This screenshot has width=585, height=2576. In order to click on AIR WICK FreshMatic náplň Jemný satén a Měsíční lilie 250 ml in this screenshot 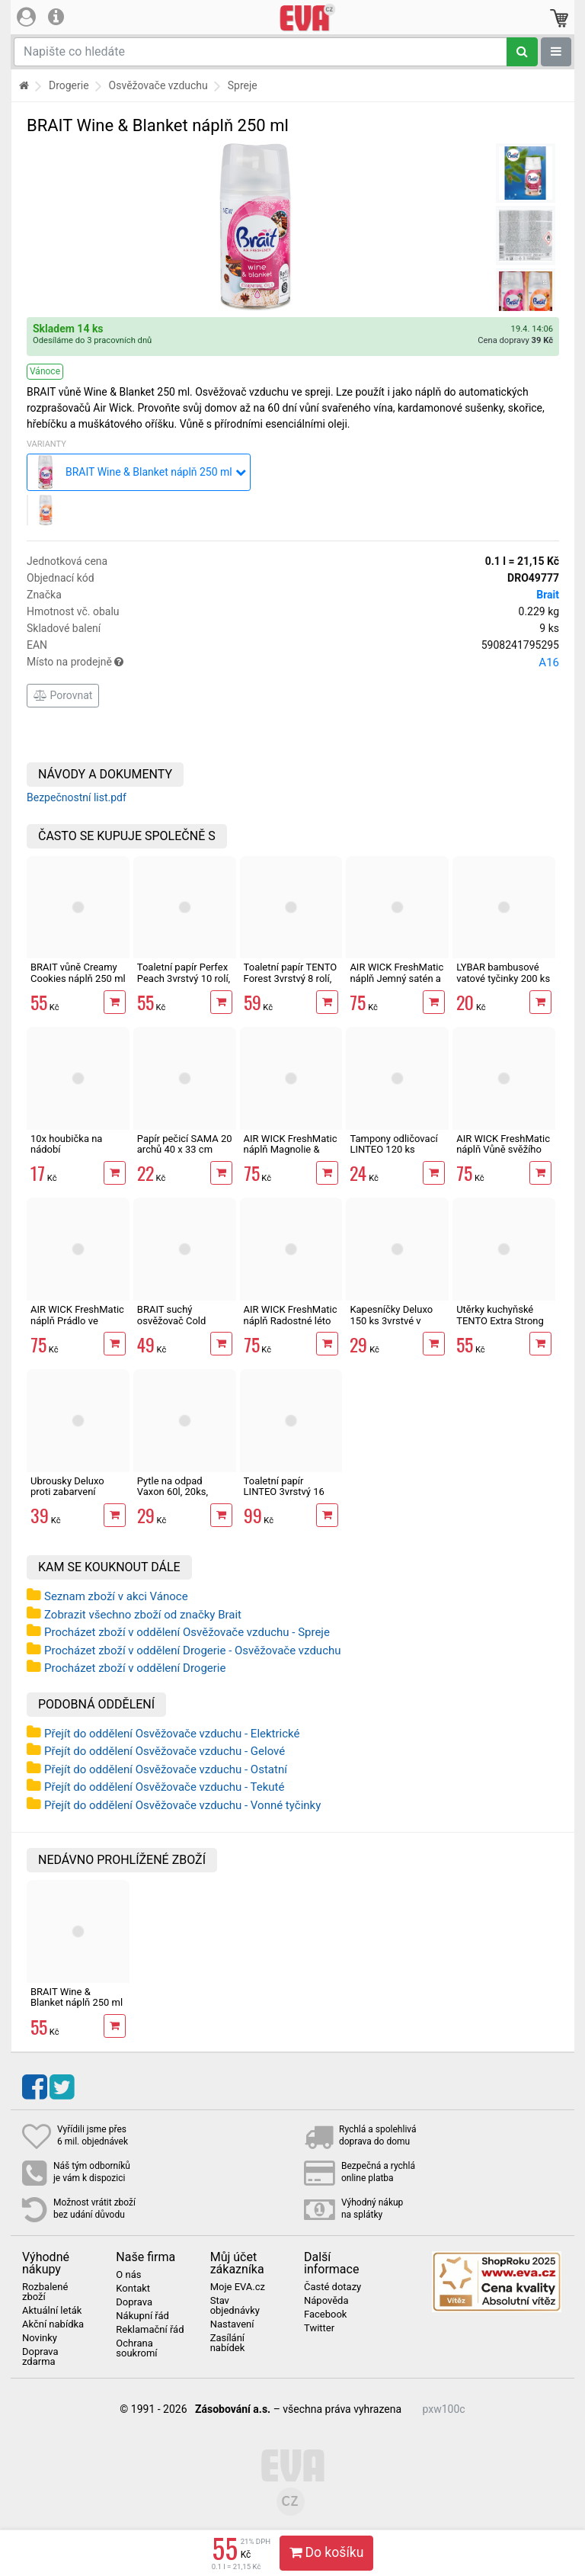, I will do `click(396, 978)`.